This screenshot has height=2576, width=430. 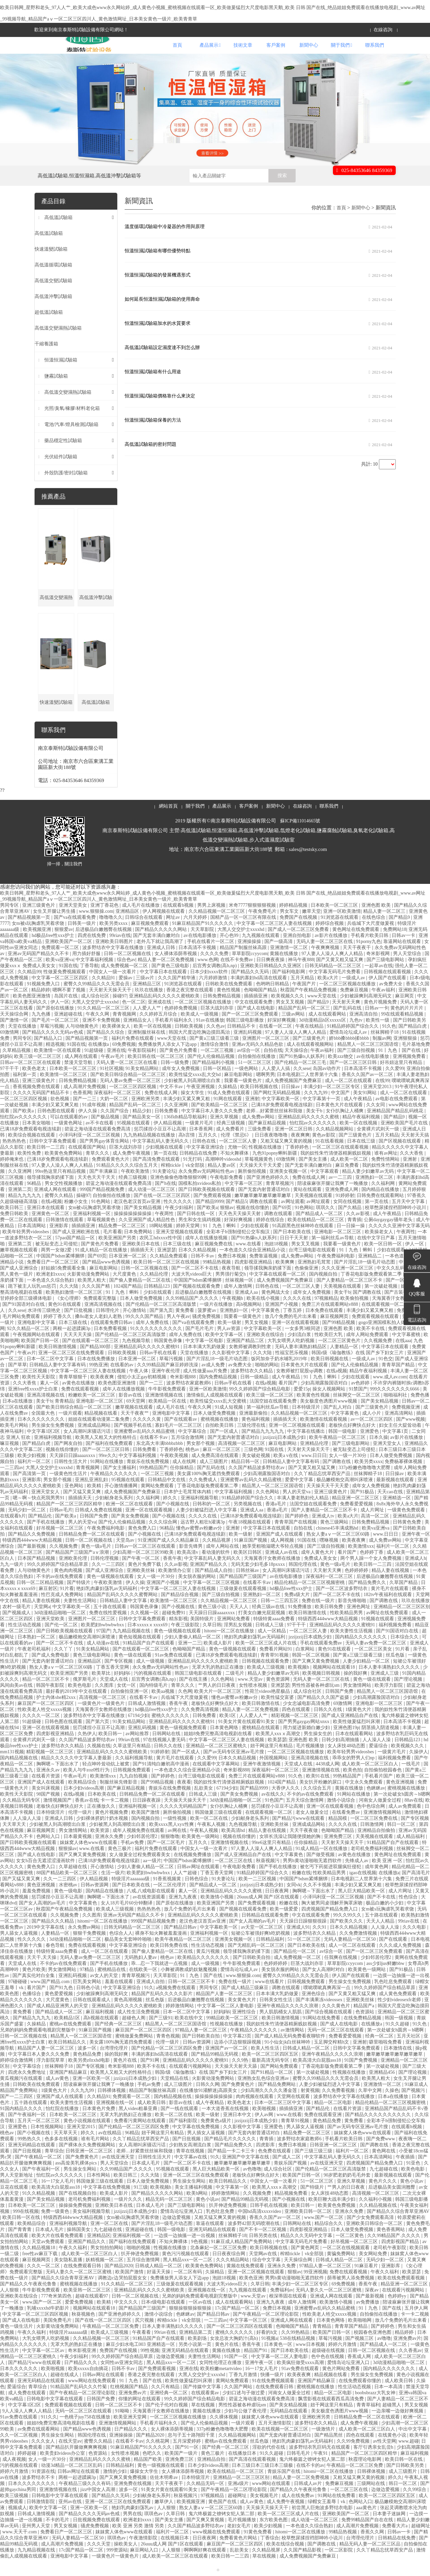 What do you see at coordinates (40, 1357) in the screenshot?
I see `欧美国产日韩一区` at bounding box center [40, 1357].